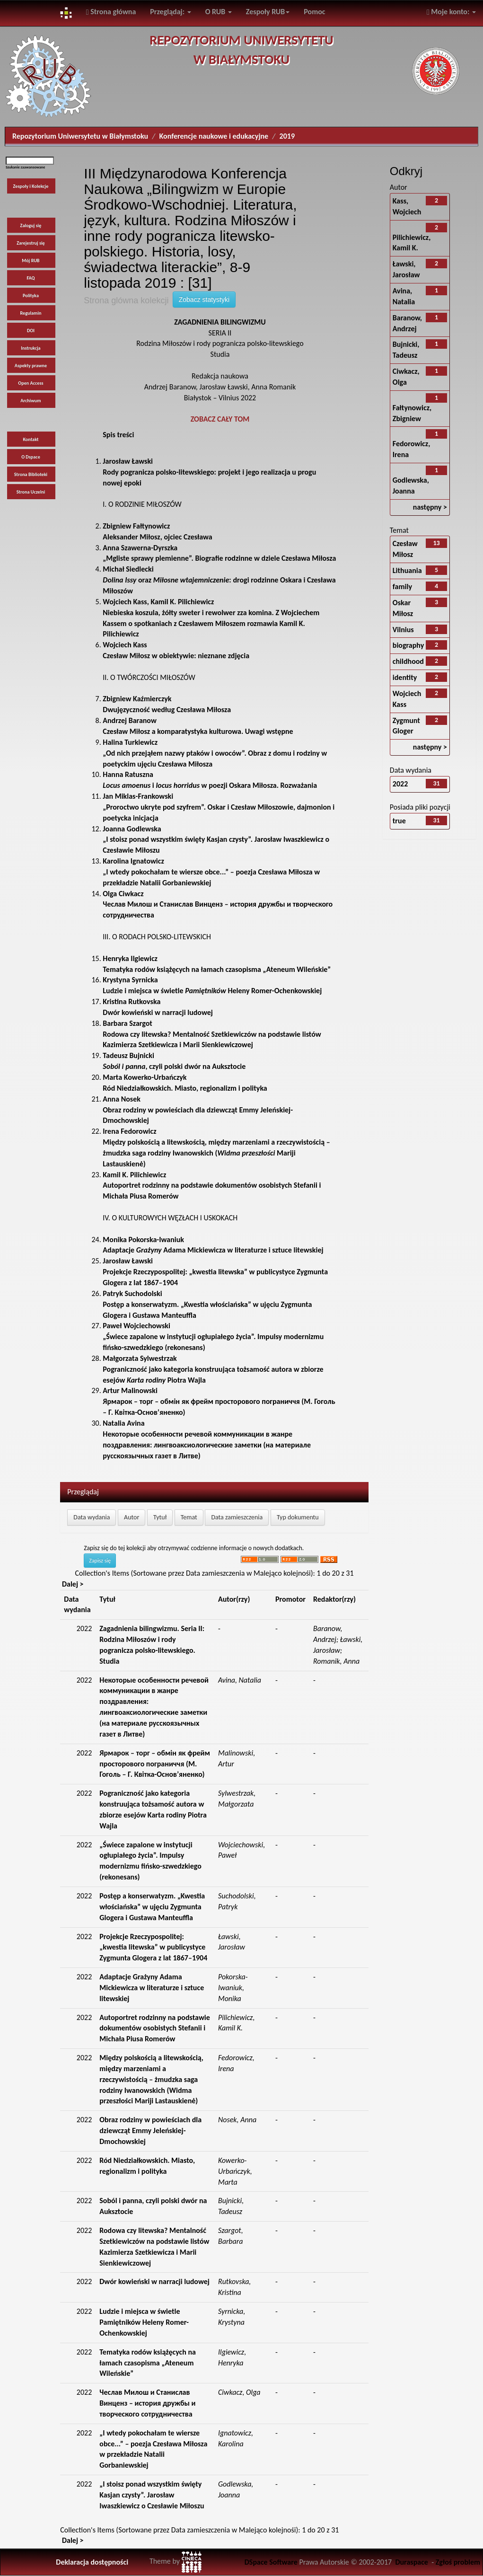 Image resolution: width=483 pixels, height=2576 pixels. I want to click on childhood, so click(408, 661).